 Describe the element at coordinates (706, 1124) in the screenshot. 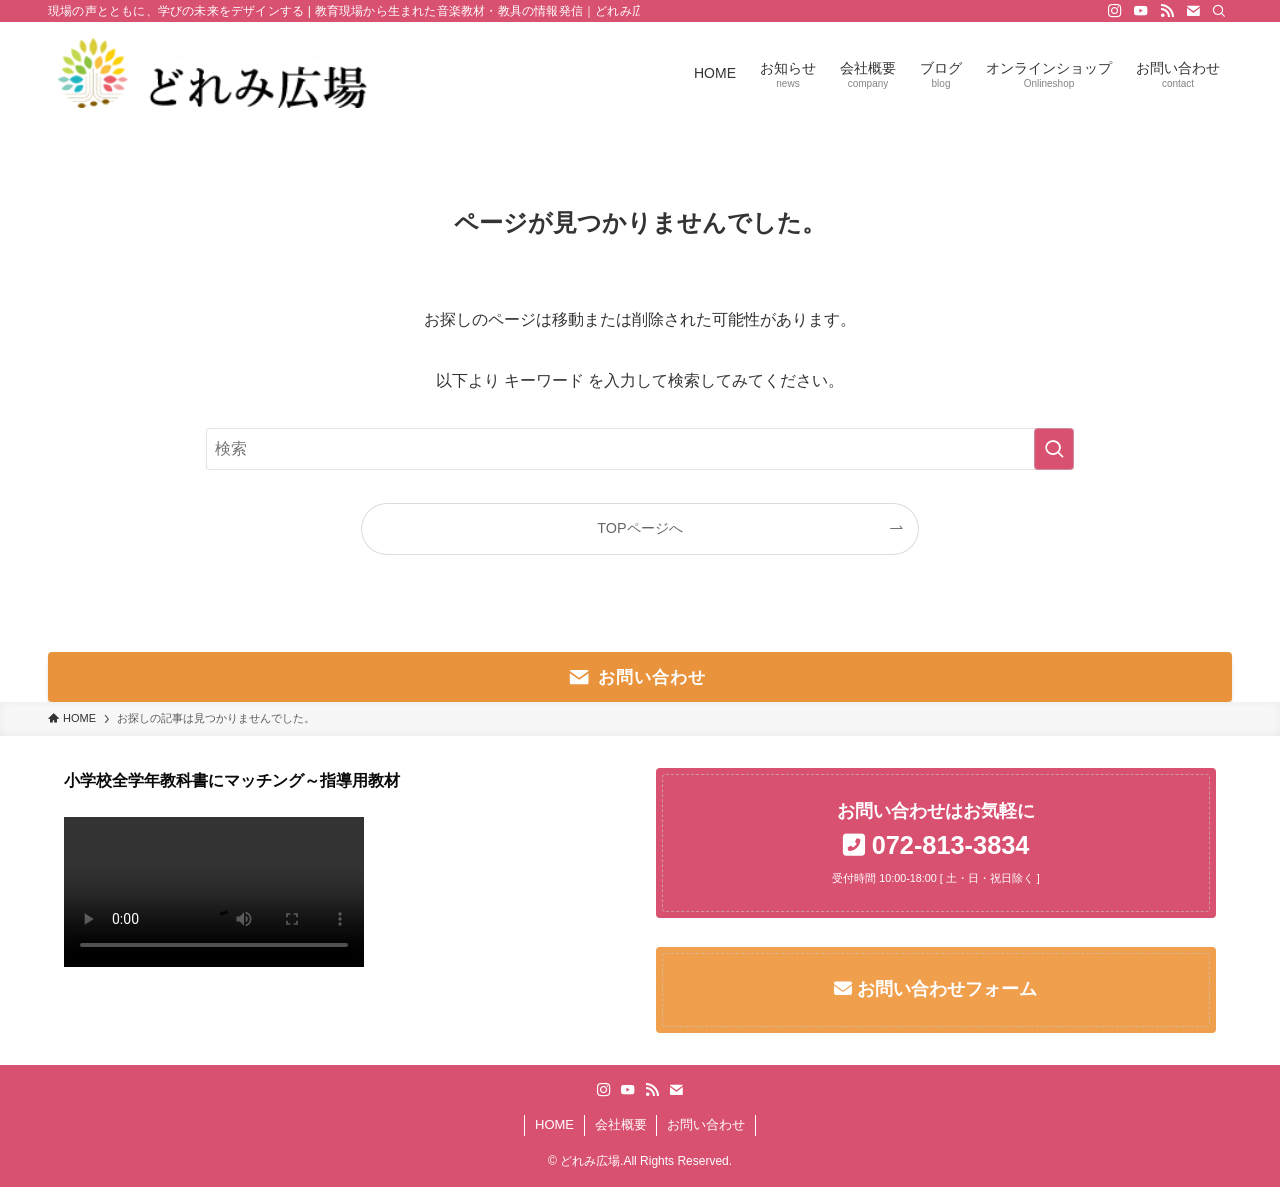

I see `お問い合わせ` at that location.